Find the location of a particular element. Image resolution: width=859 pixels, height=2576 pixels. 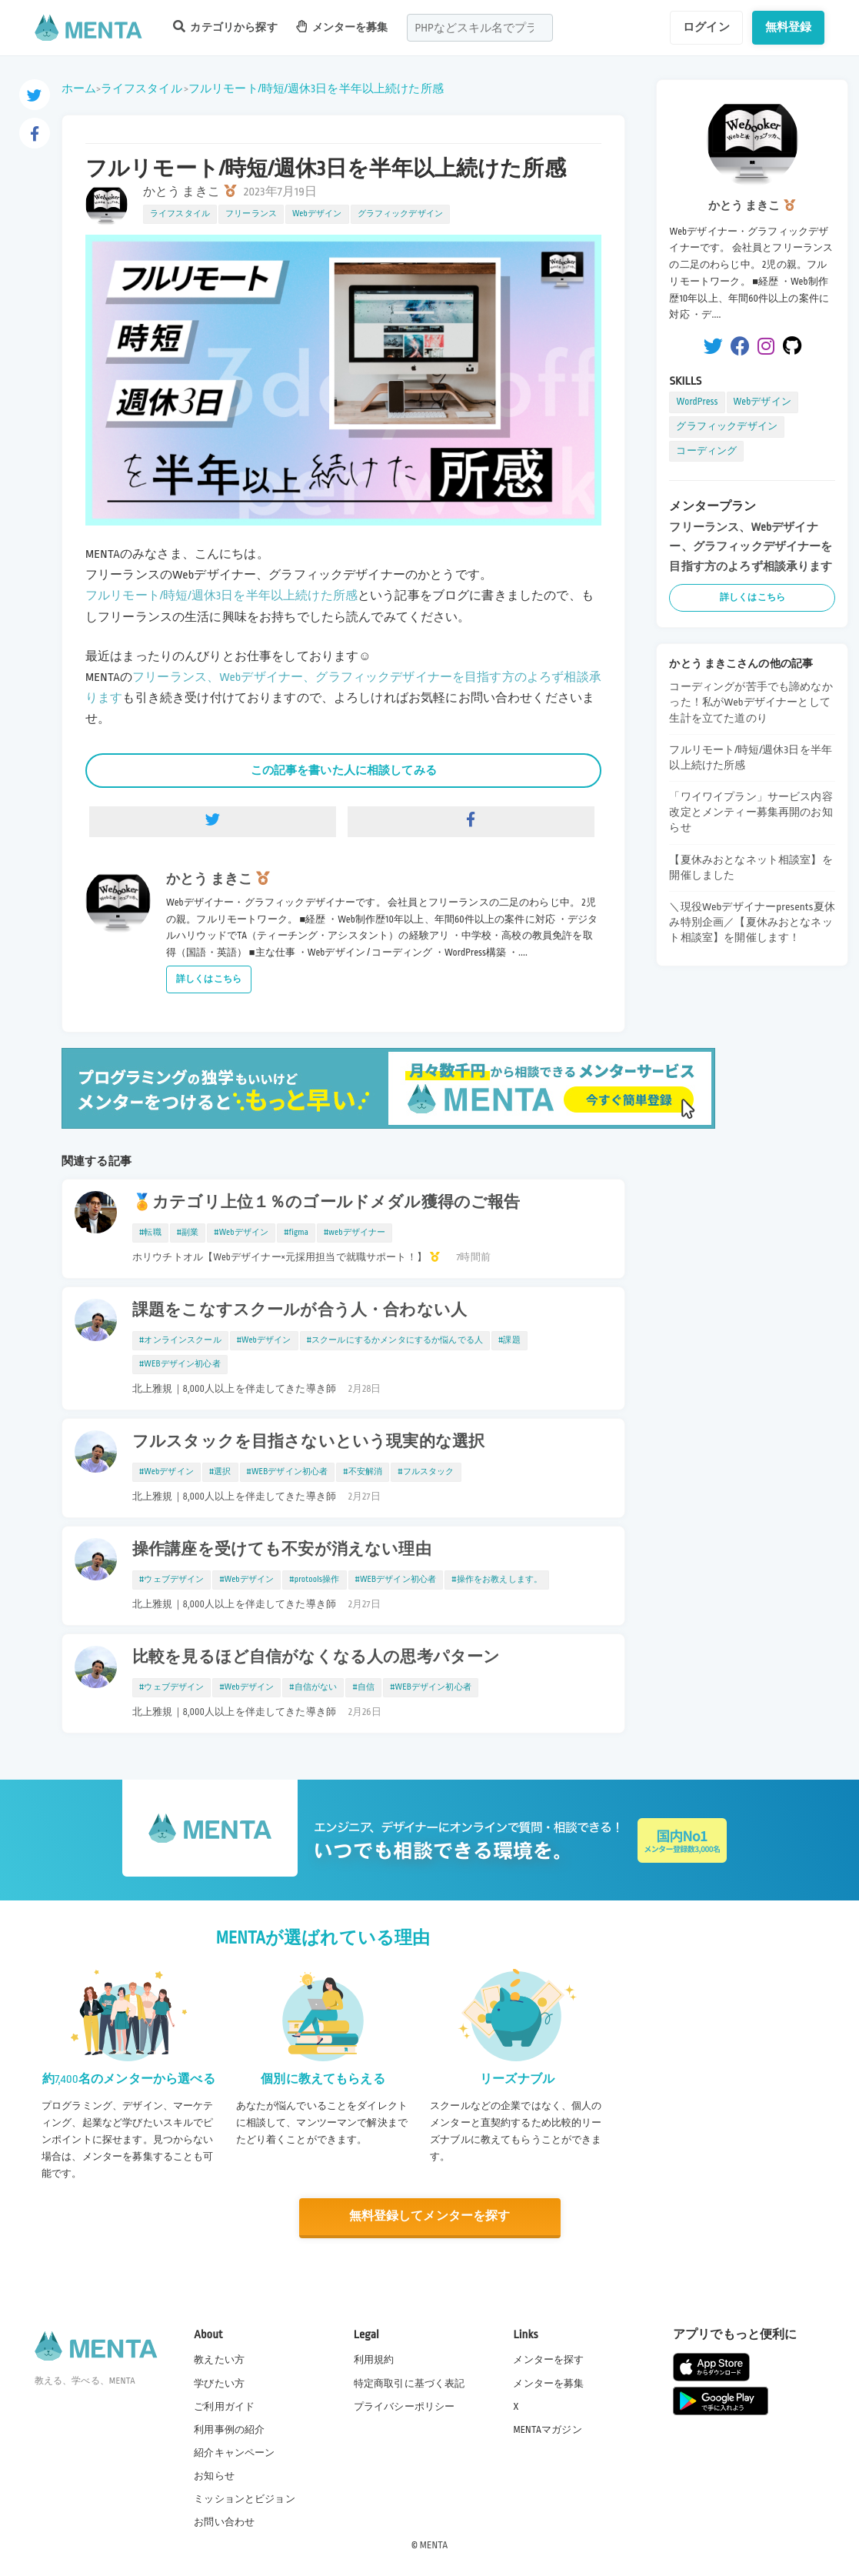

#課題 is located at coordinates (509, 1340).